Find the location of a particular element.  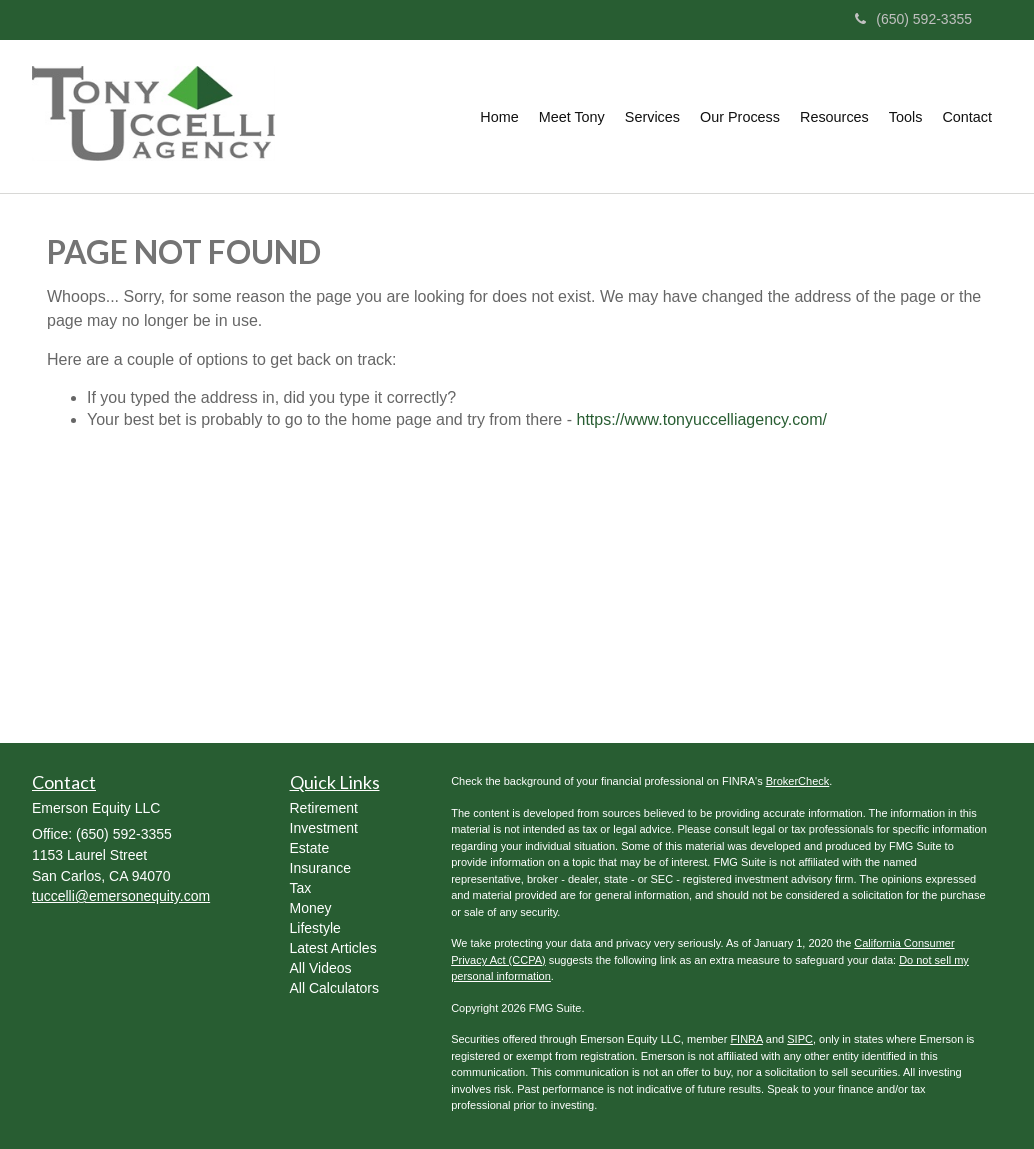

Investment is located at coordinates (324, 828).